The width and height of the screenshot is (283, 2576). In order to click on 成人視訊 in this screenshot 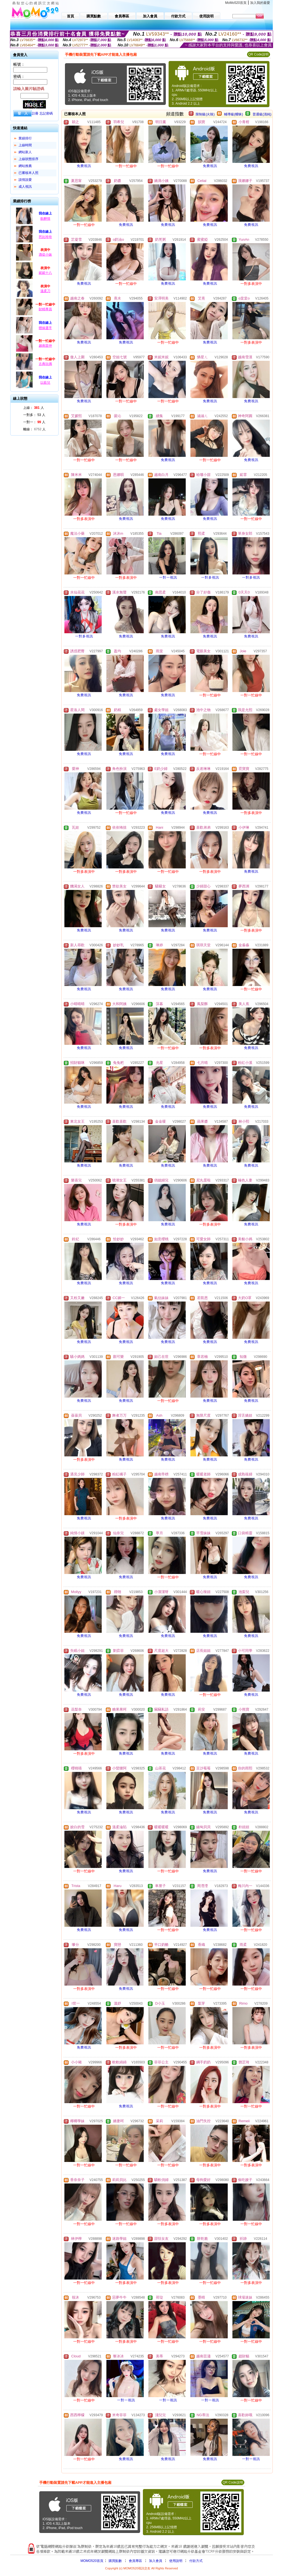, I will do `click(25, 187)`.